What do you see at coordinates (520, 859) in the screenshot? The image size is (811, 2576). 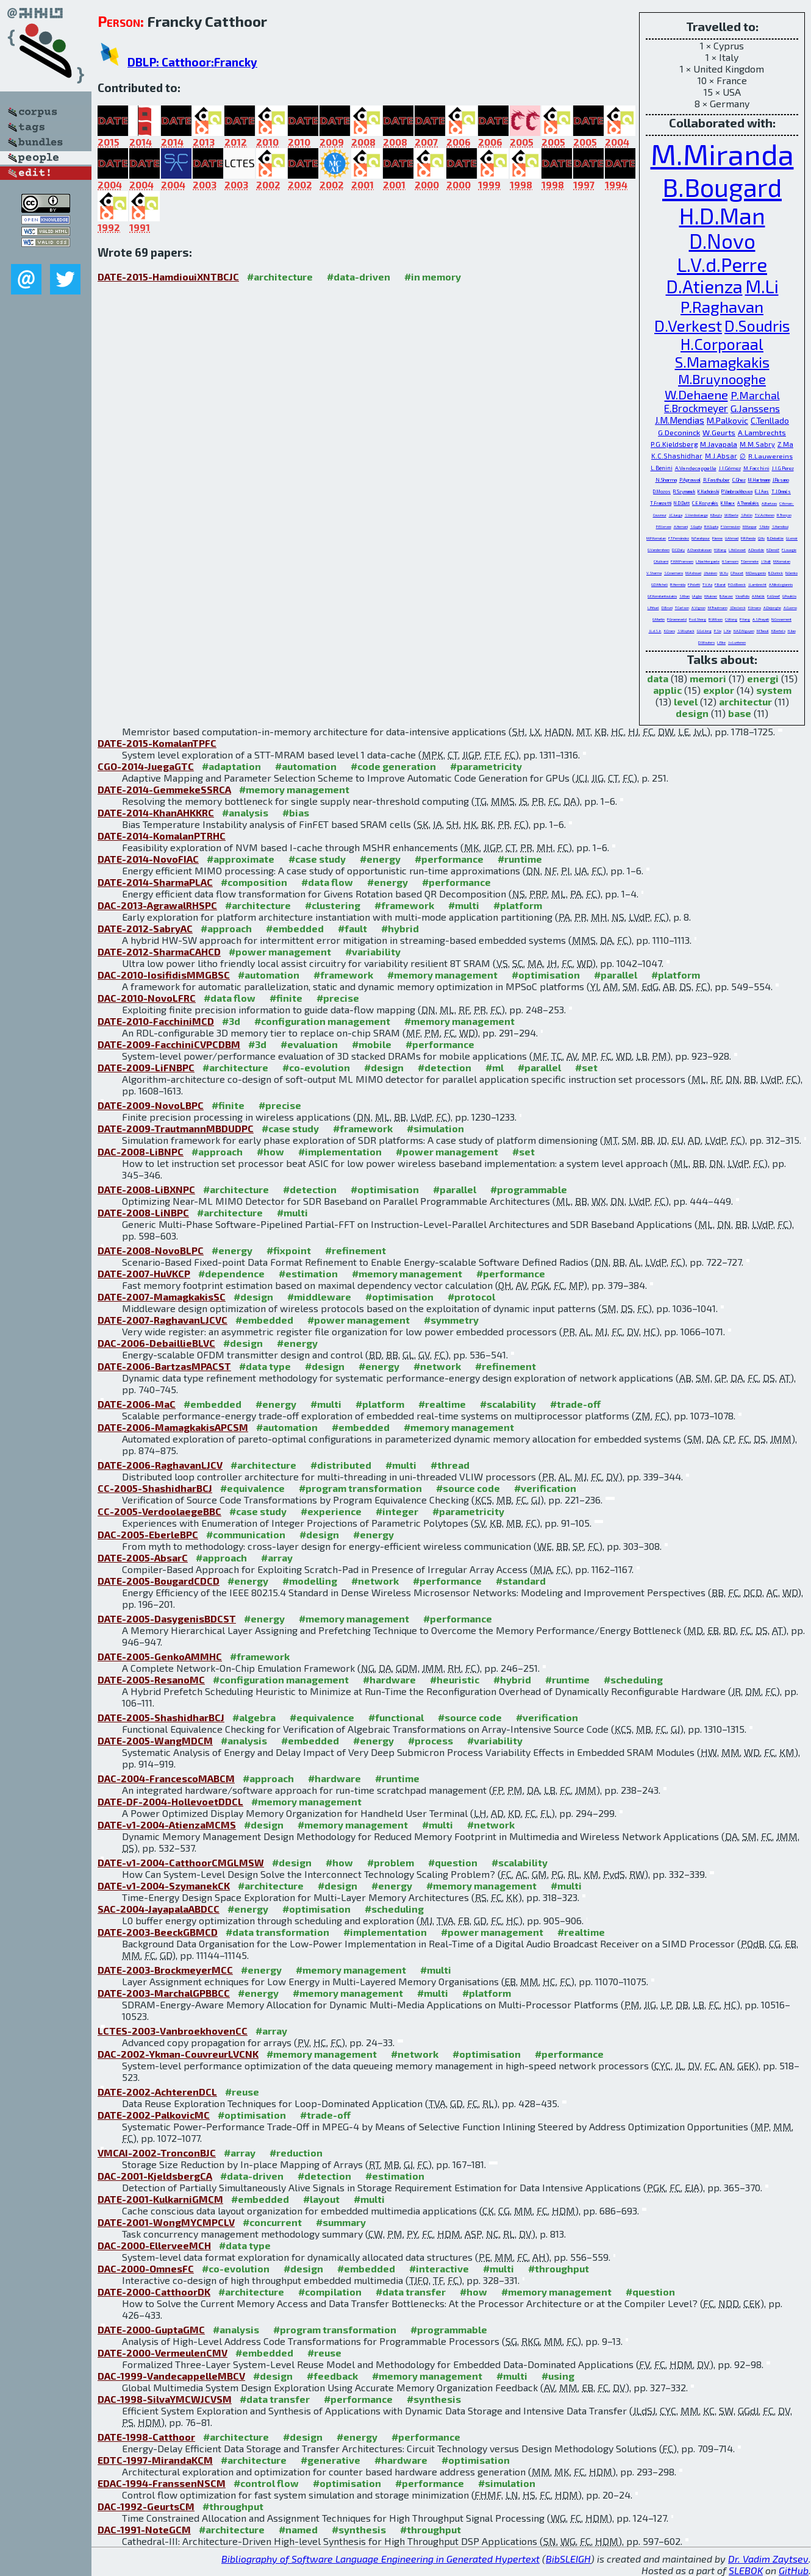 I see `#runtime` at bounding box center [520, 859].